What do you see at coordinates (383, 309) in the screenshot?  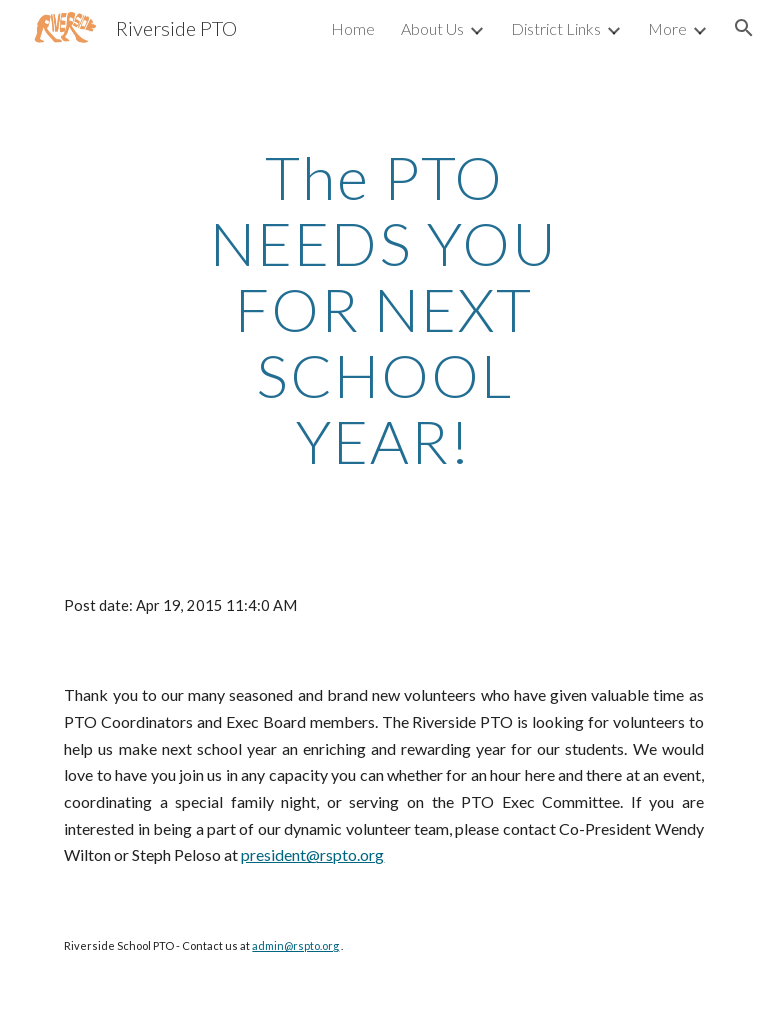 I see `[main]` at bounding box center [383, 309].